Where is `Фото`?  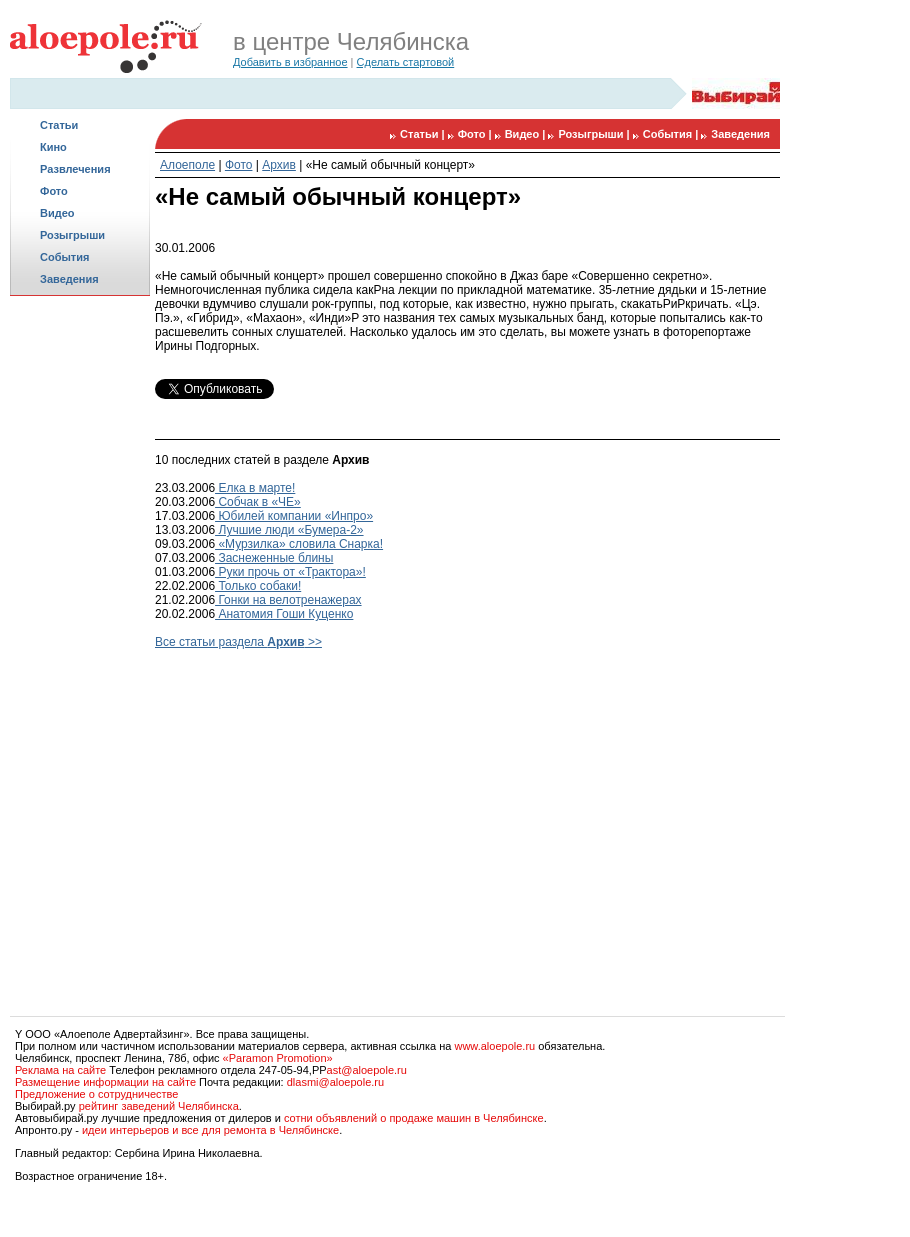 Фото is located at coordinates (54, 191).